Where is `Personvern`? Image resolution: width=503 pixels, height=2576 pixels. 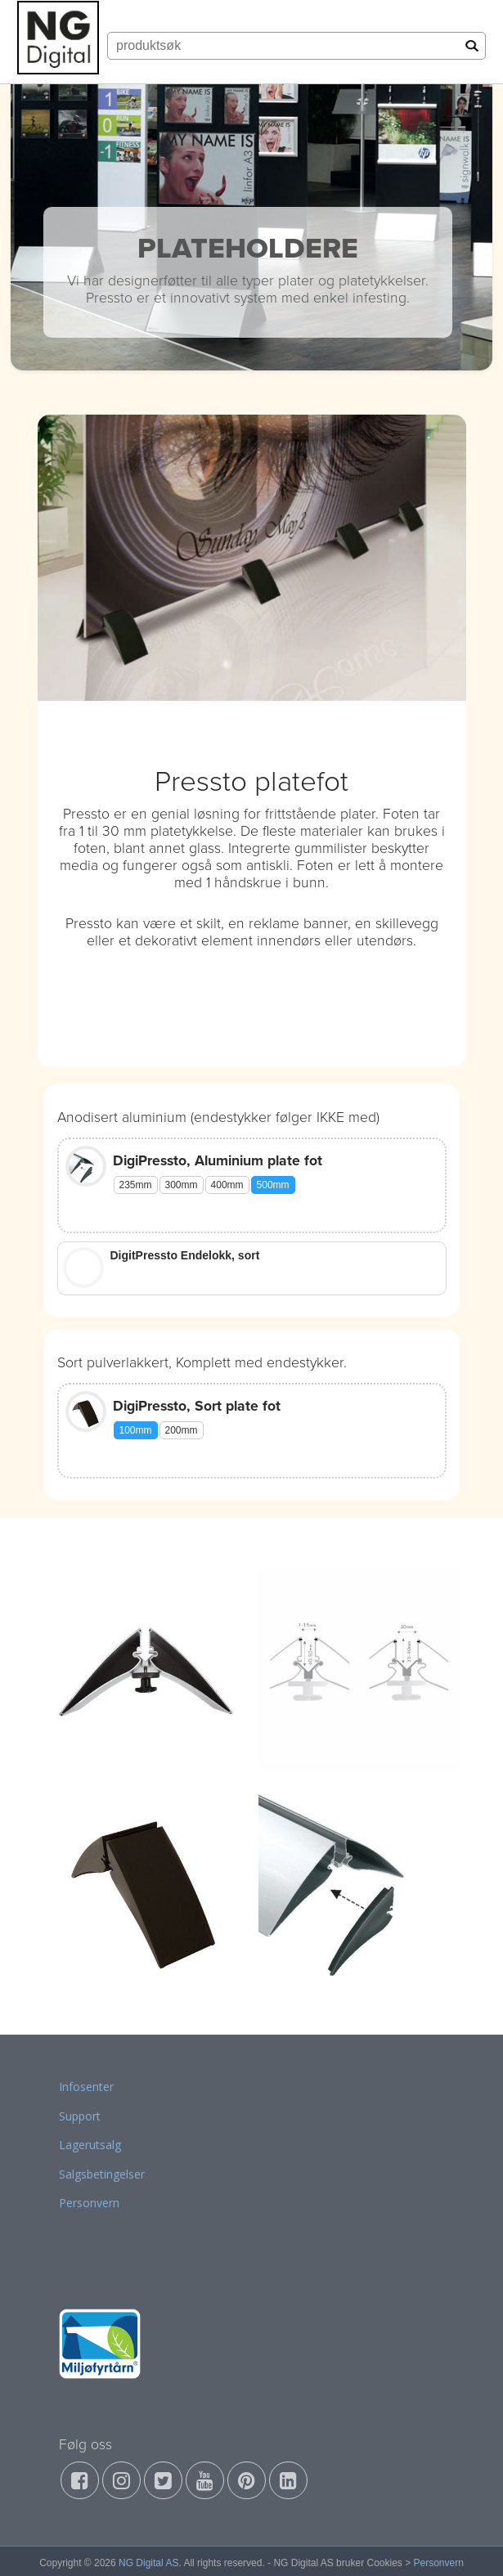
Personvern is located at coordinates (89, 2202).